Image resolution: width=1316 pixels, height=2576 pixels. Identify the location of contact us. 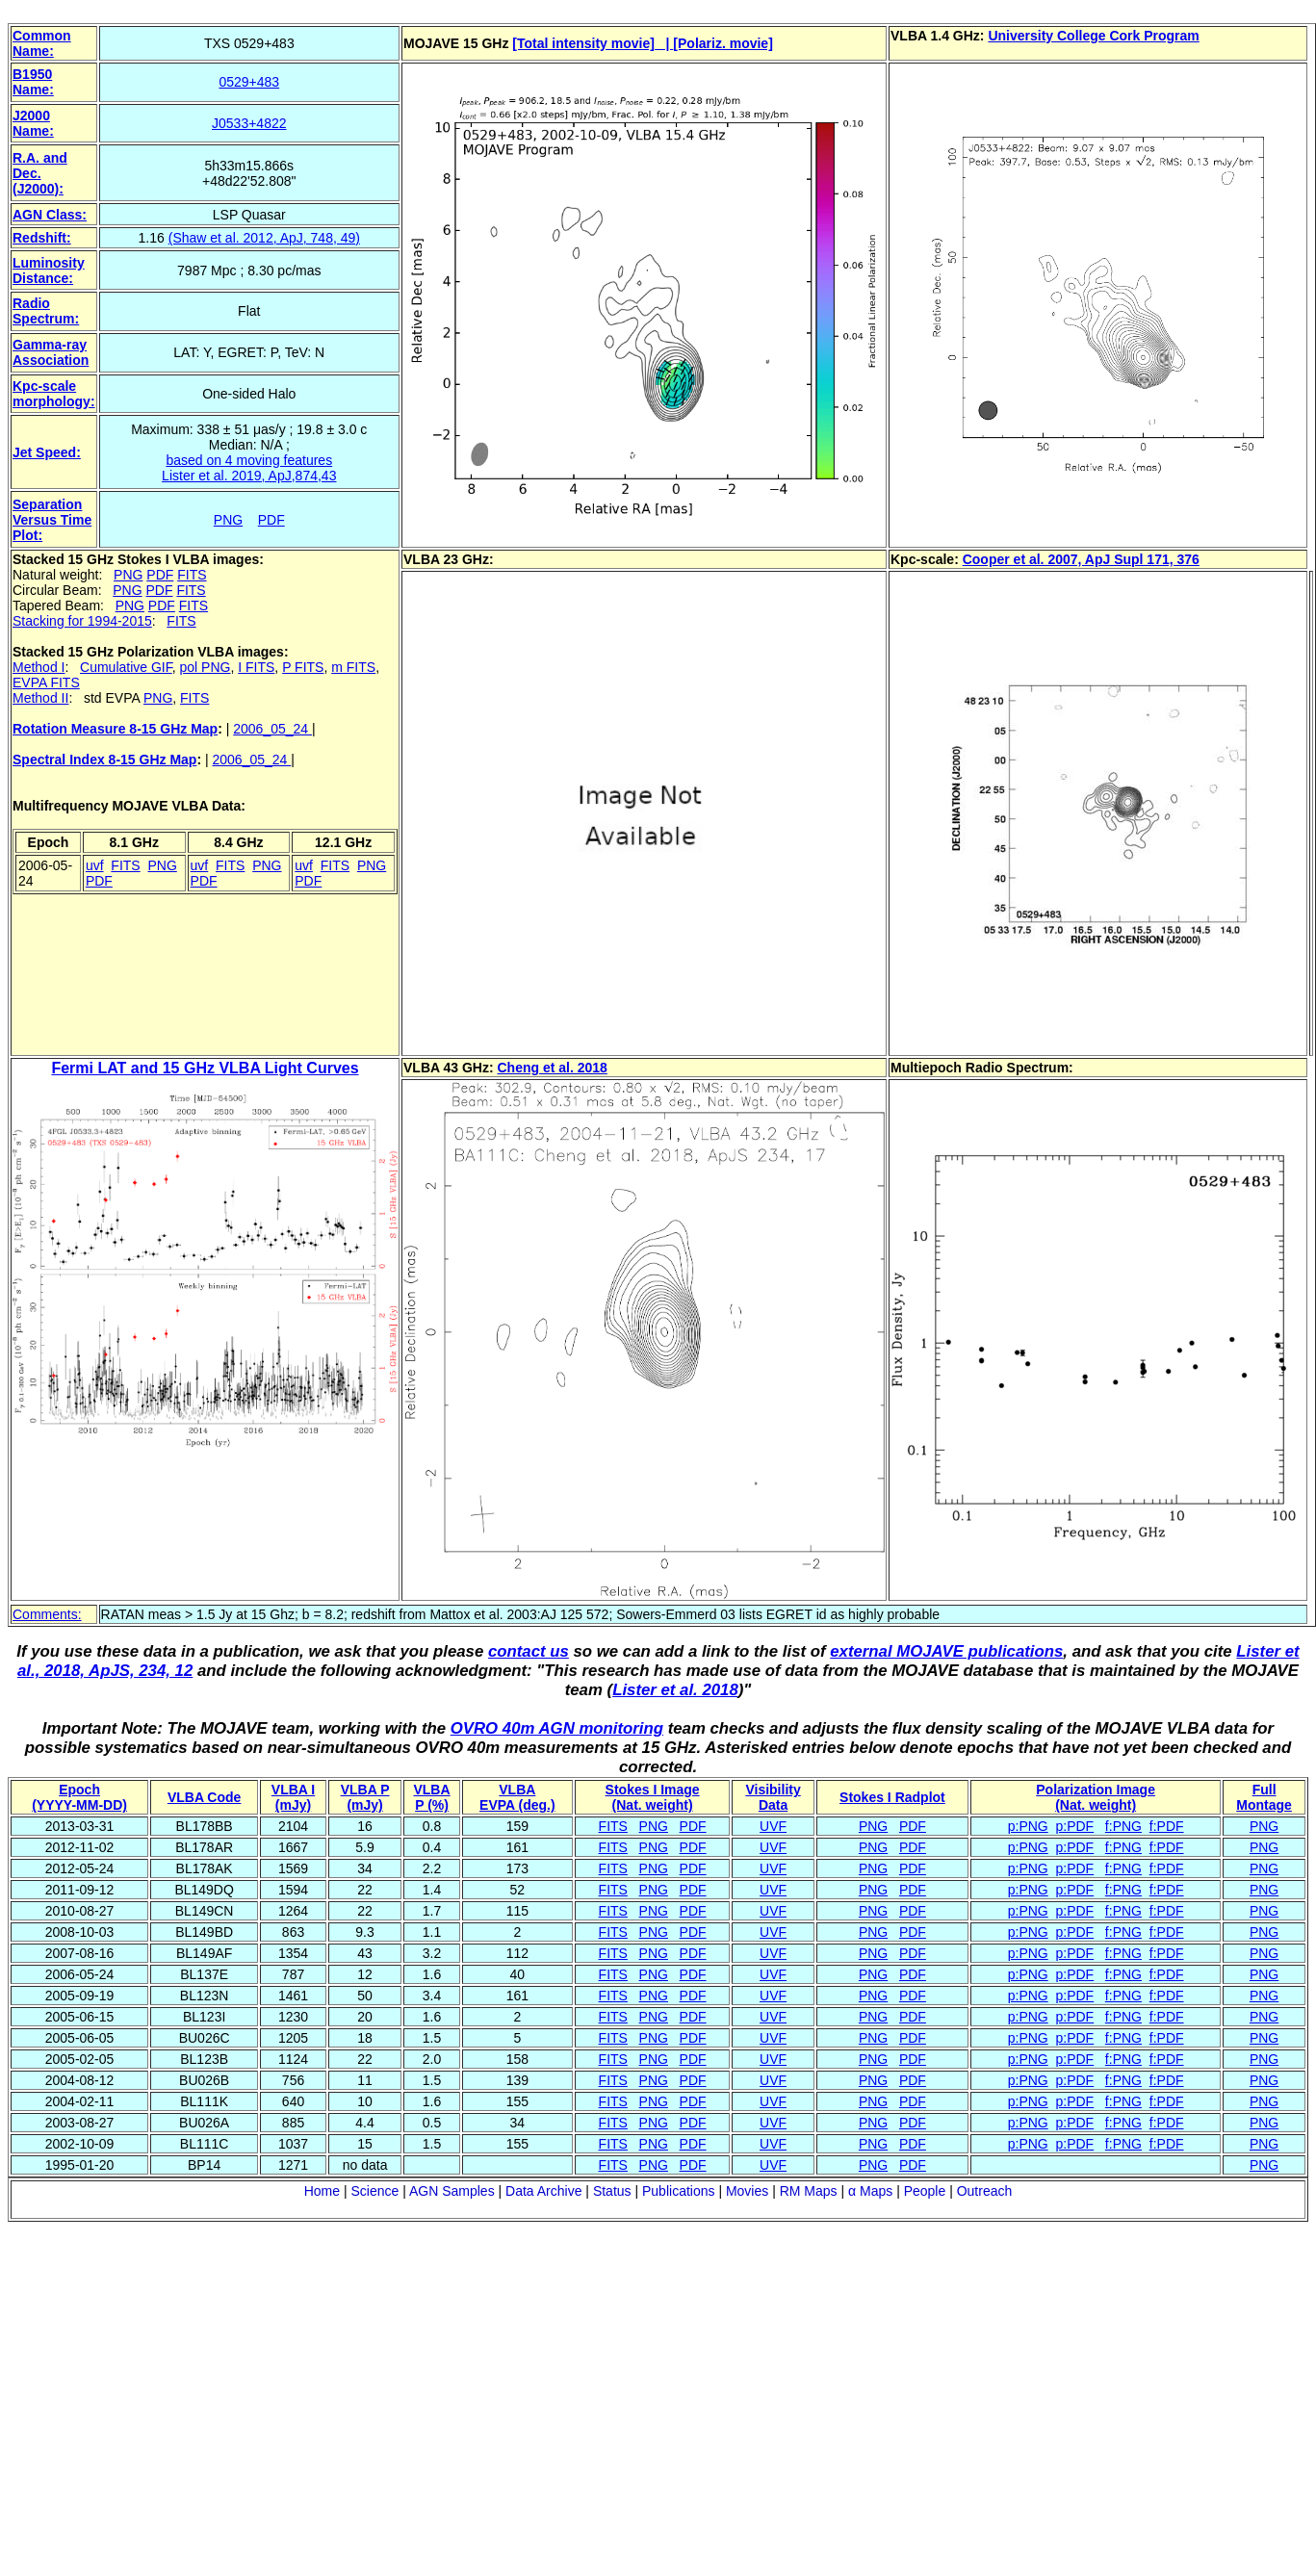
(528, 1651).